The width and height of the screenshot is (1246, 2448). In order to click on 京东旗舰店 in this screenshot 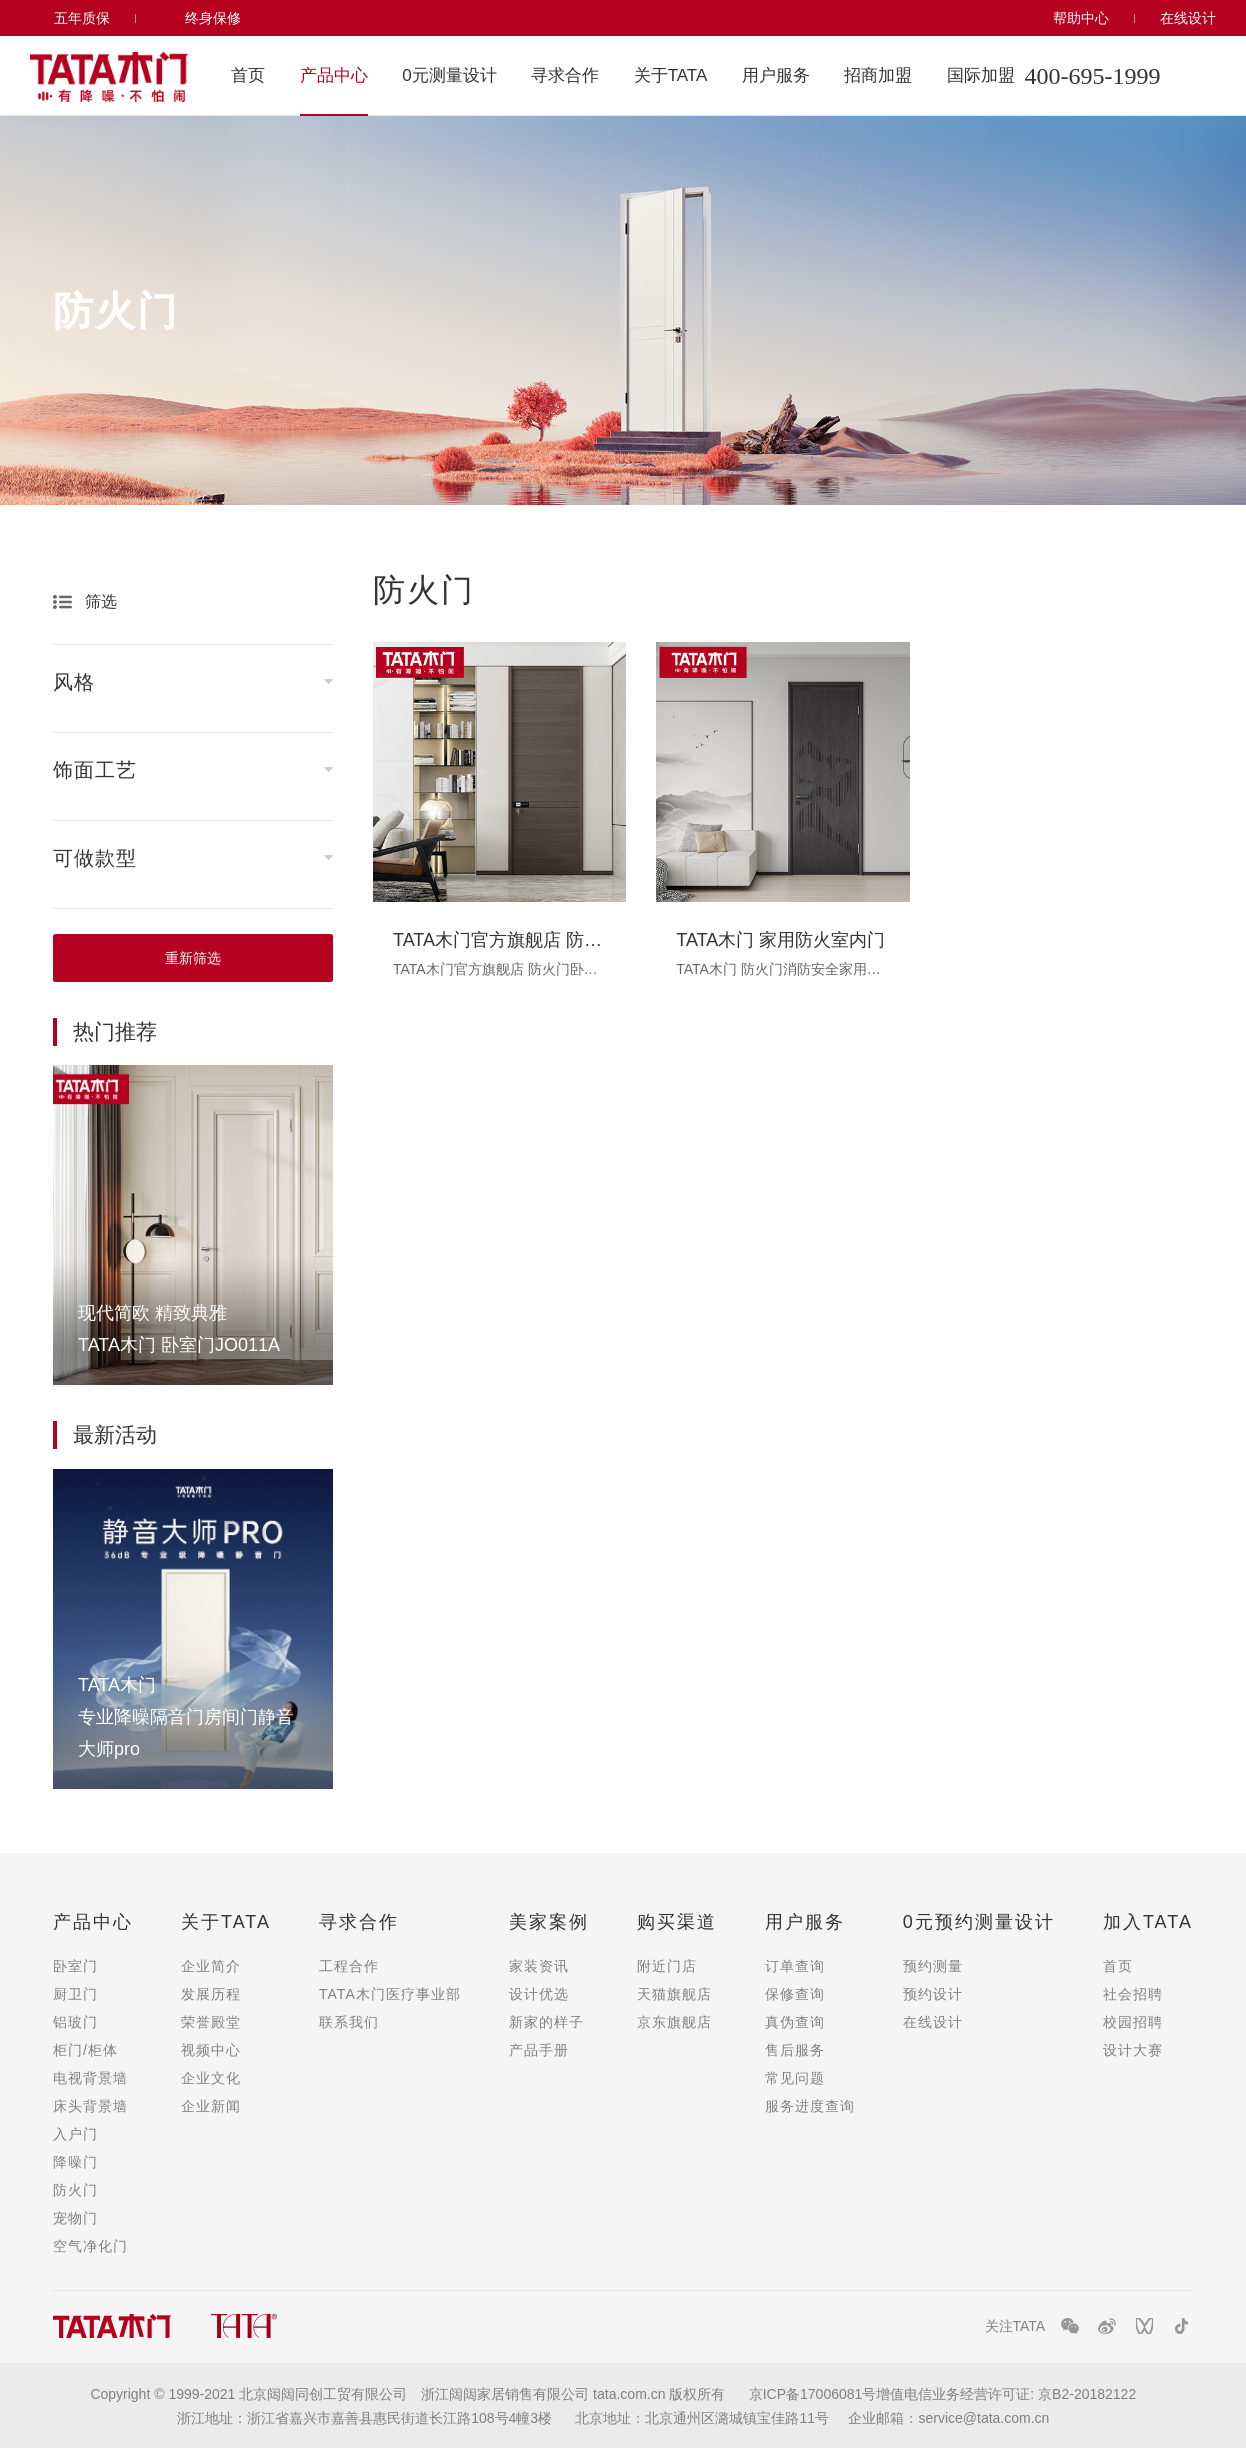, I will do `click(674, 2022)`.